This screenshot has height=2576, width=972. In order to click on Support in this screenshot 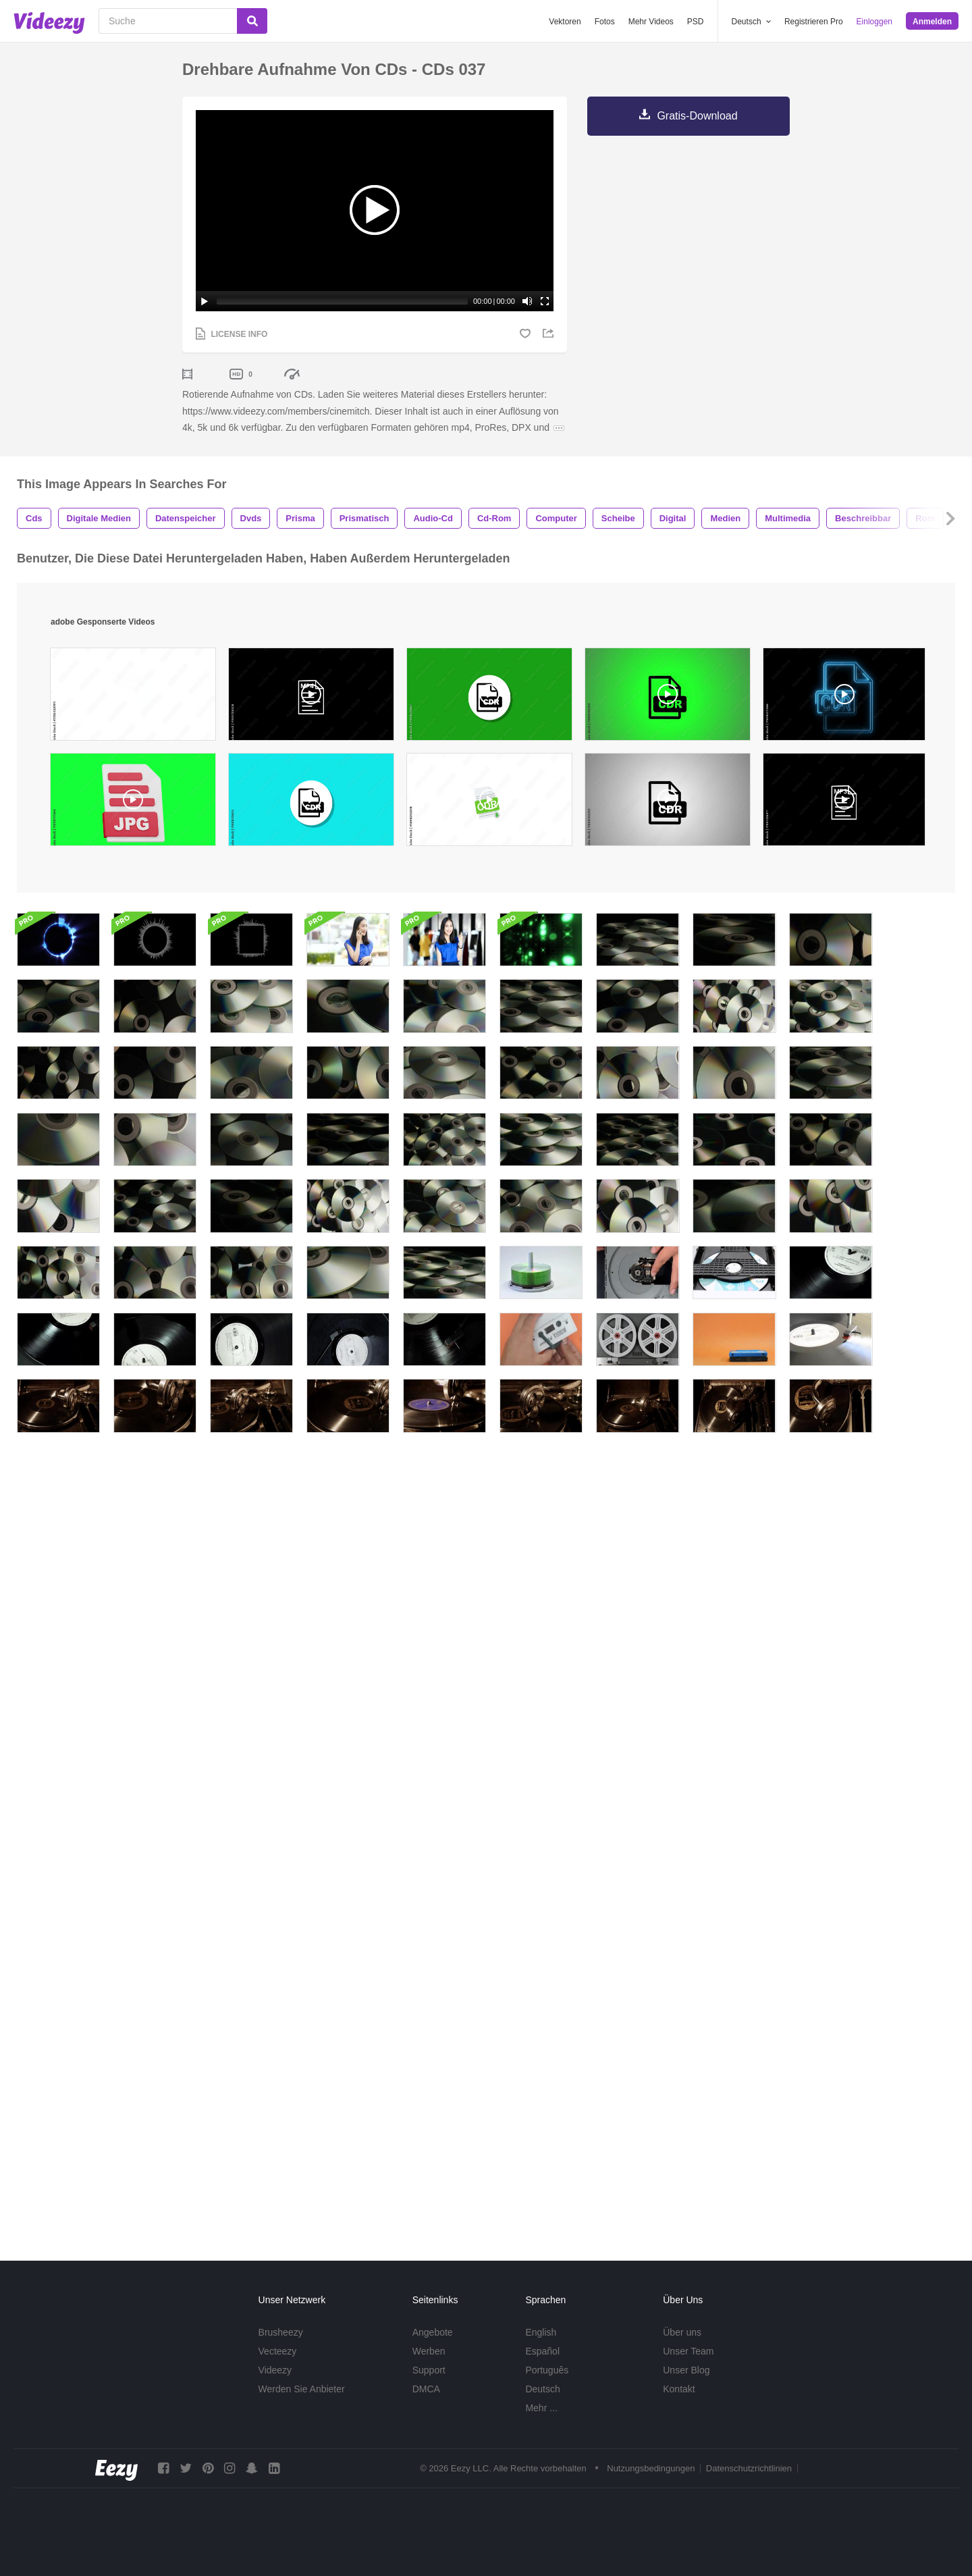, I will do `click(429, 2370)`.